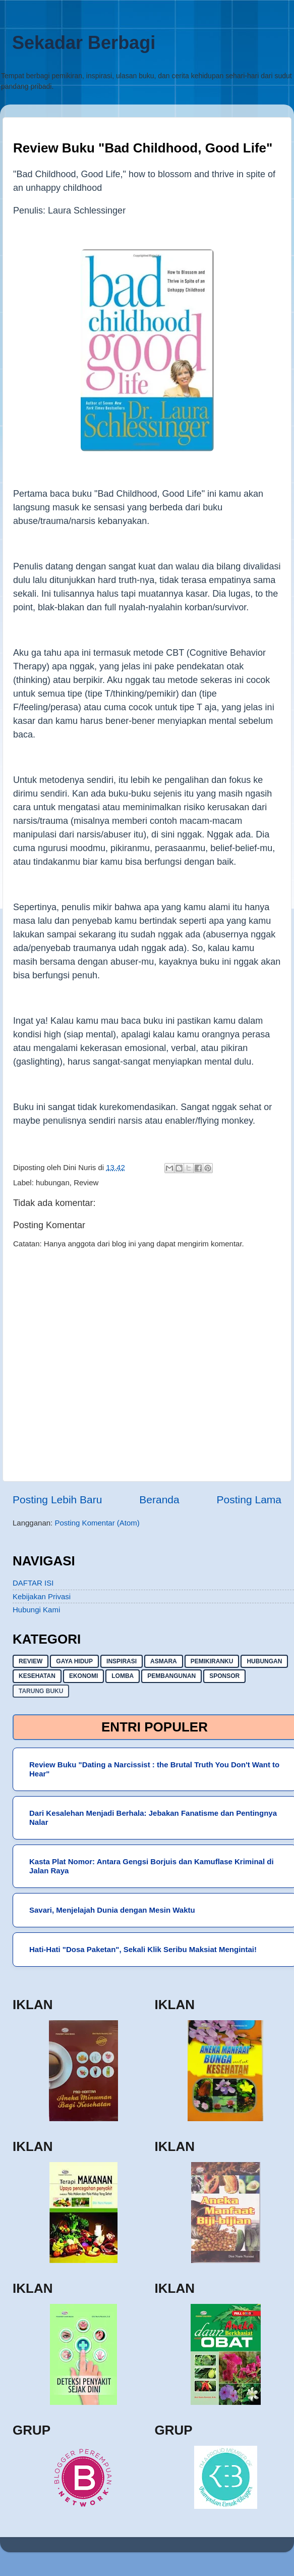 This screenshot has width=294, height=2576. Describe the element at coordinates (159, 1499) in the screenshot. I see `Beranda` at that location.